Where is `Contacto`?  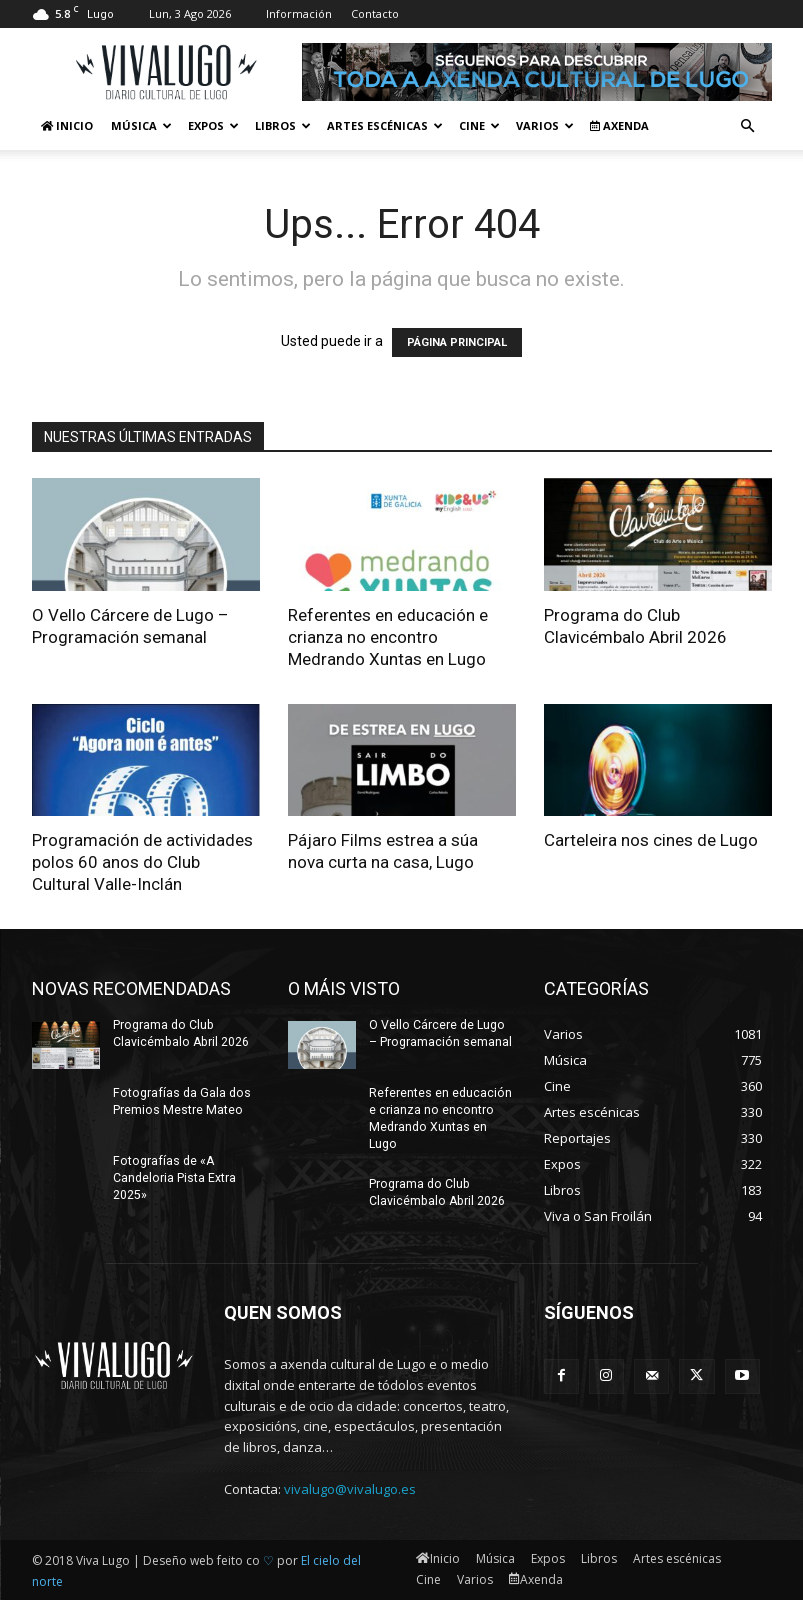
Contacto is located at coordinates (375, 13).